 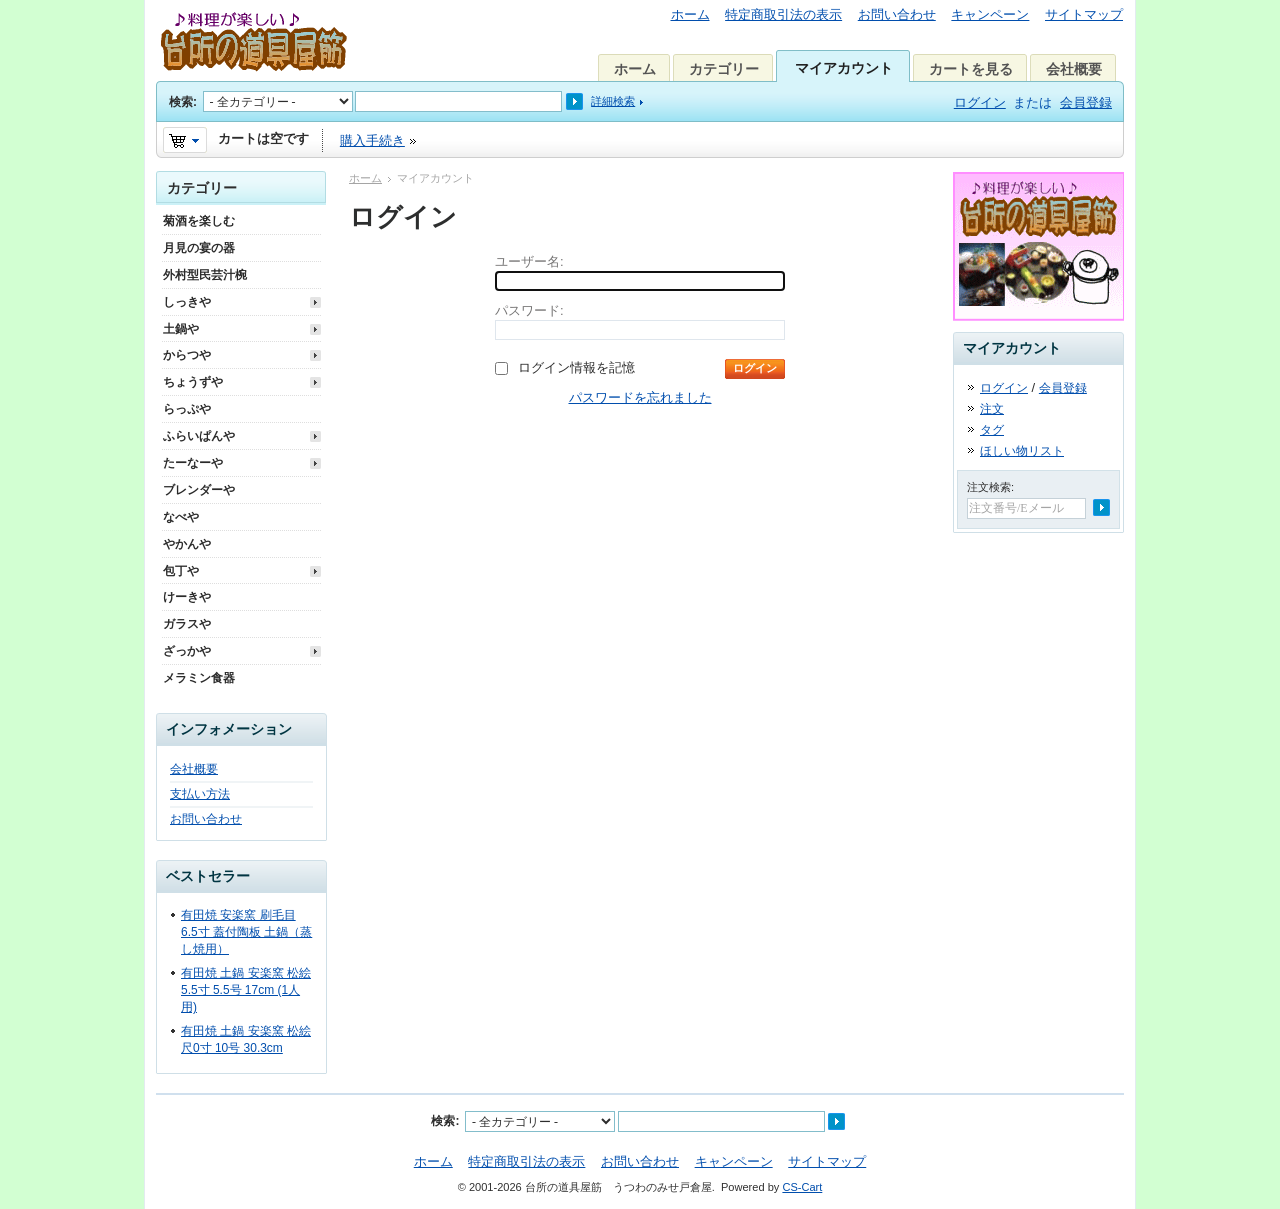 What do you see at coordinates (187, 355) in the screenshot?
I see `からつや` at bounding box center [187, 355].